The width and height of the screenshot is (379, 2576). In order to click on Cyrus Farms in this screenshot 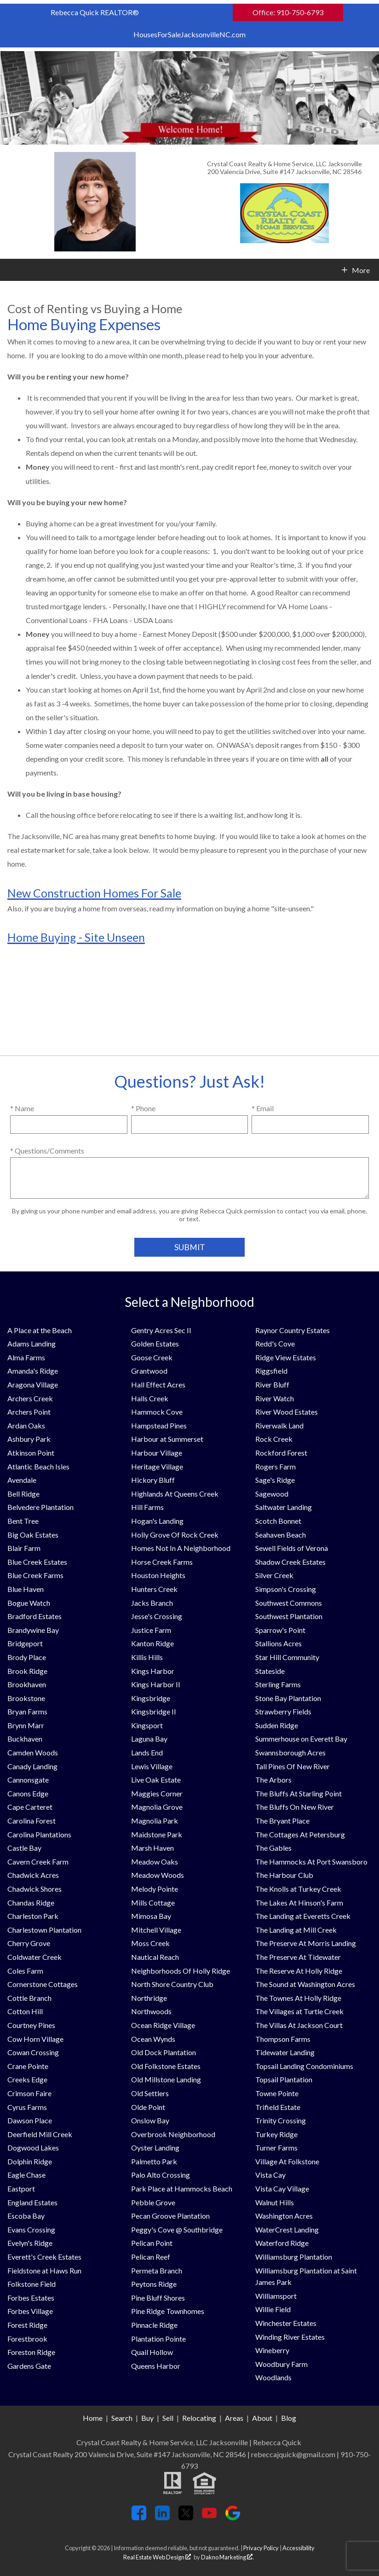, I will do `click(27, 2107)`.